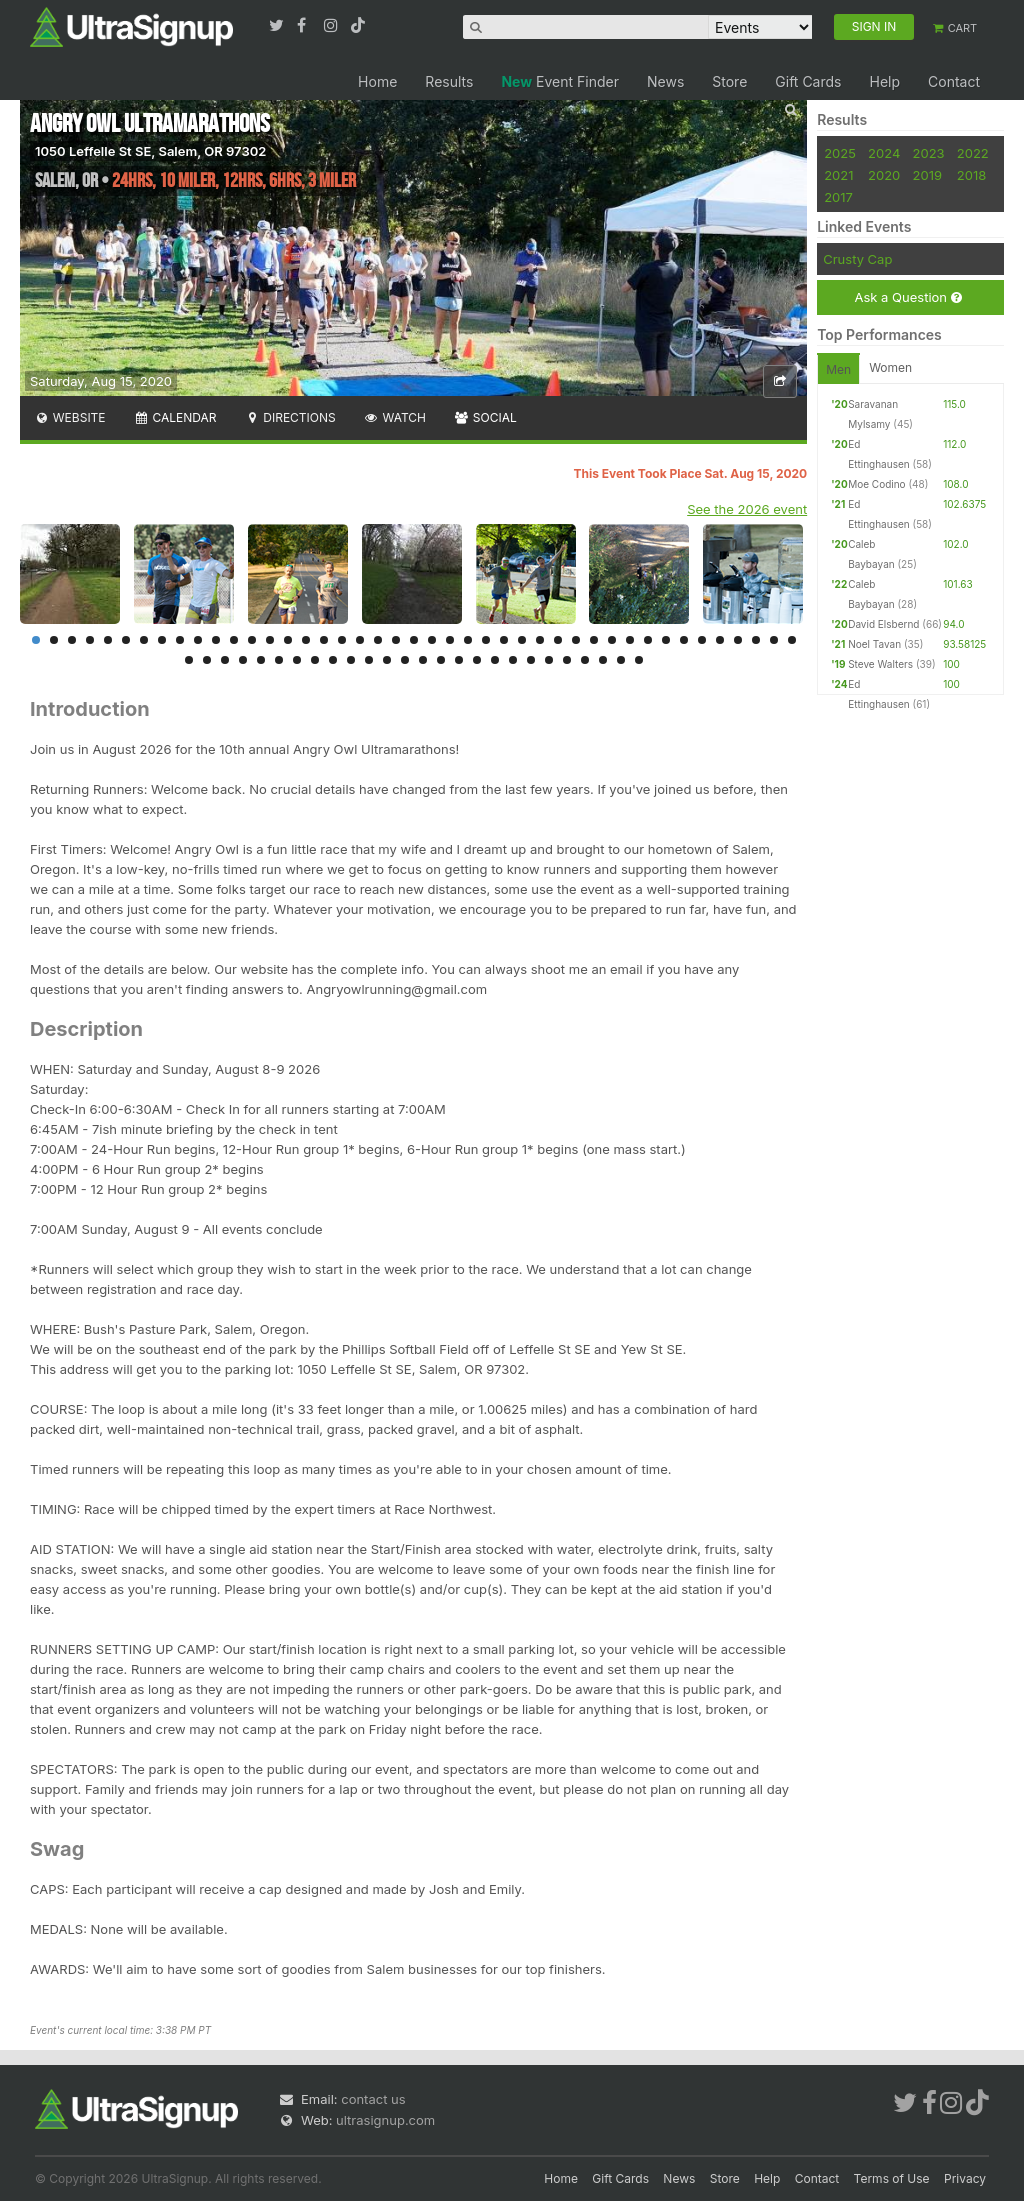 The image size is (1024, 2201). I want to click on 26, so click(486, 640).